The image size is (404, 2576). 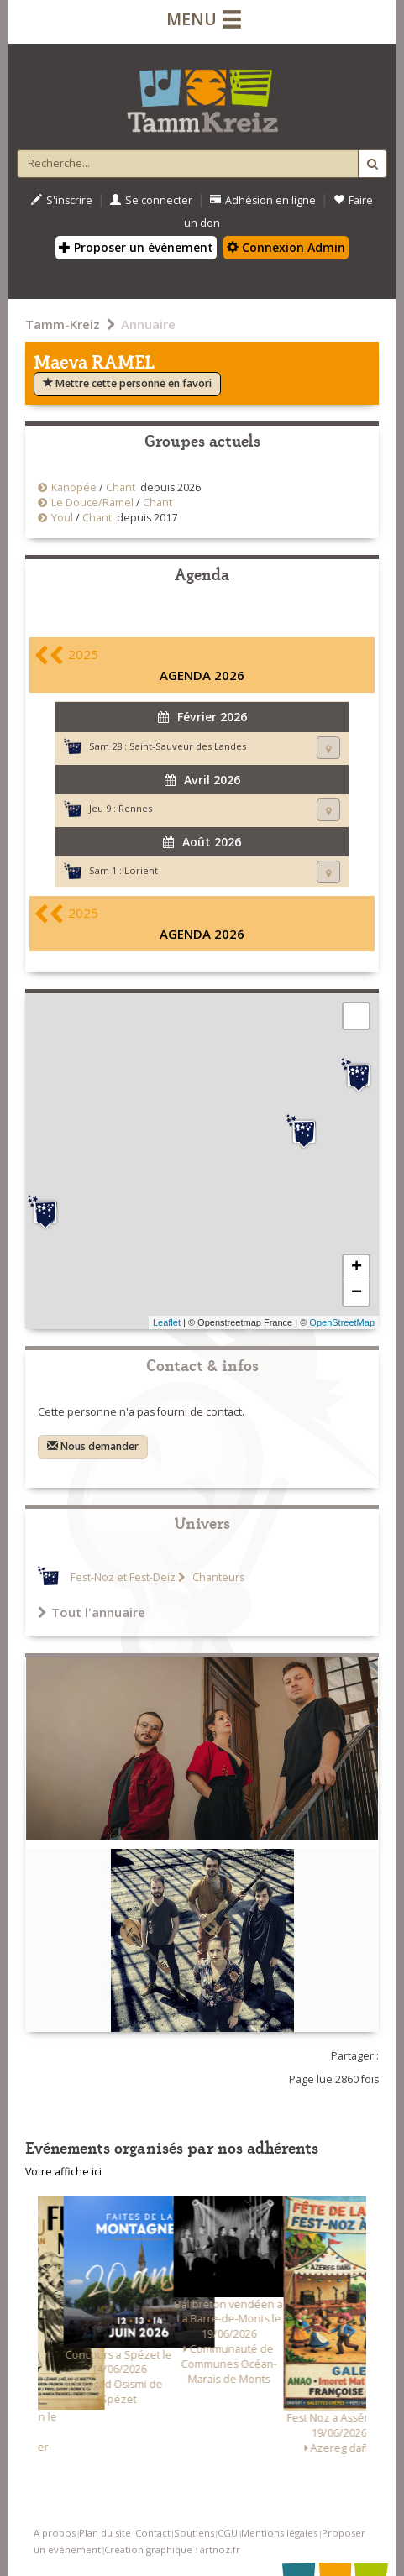 What do you see at coordinates (135, 808) in the screenshot?
I see `Rennes` at bounding box center [135, 808].